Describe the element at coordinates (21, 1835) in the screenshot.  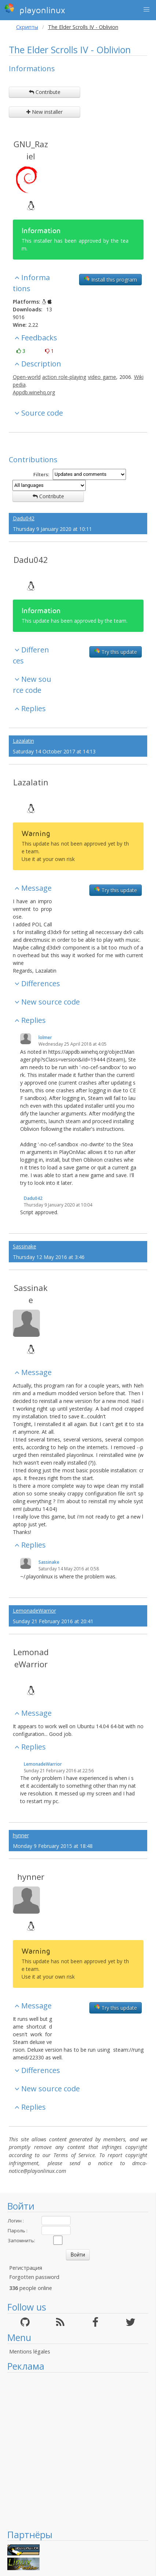
I see `hynner` at that location.